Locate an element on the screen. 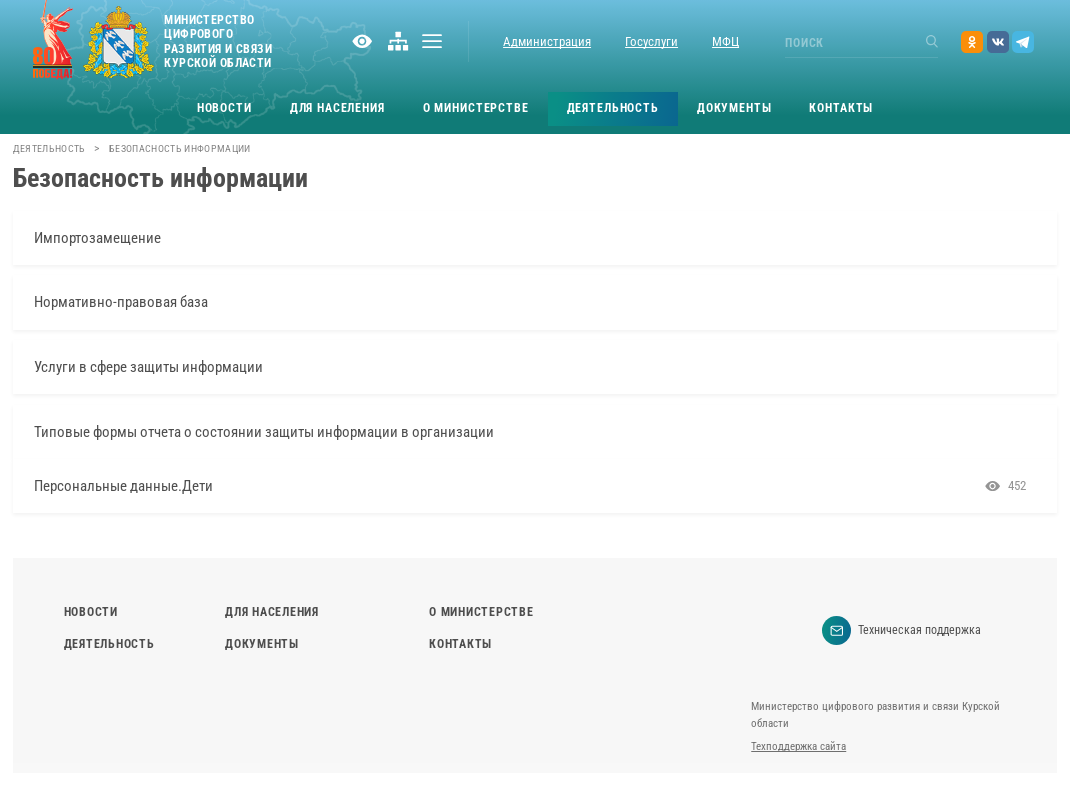 The height and width of the screenshot is (790, 1070). Администрация is located at coordinates (547, 41).